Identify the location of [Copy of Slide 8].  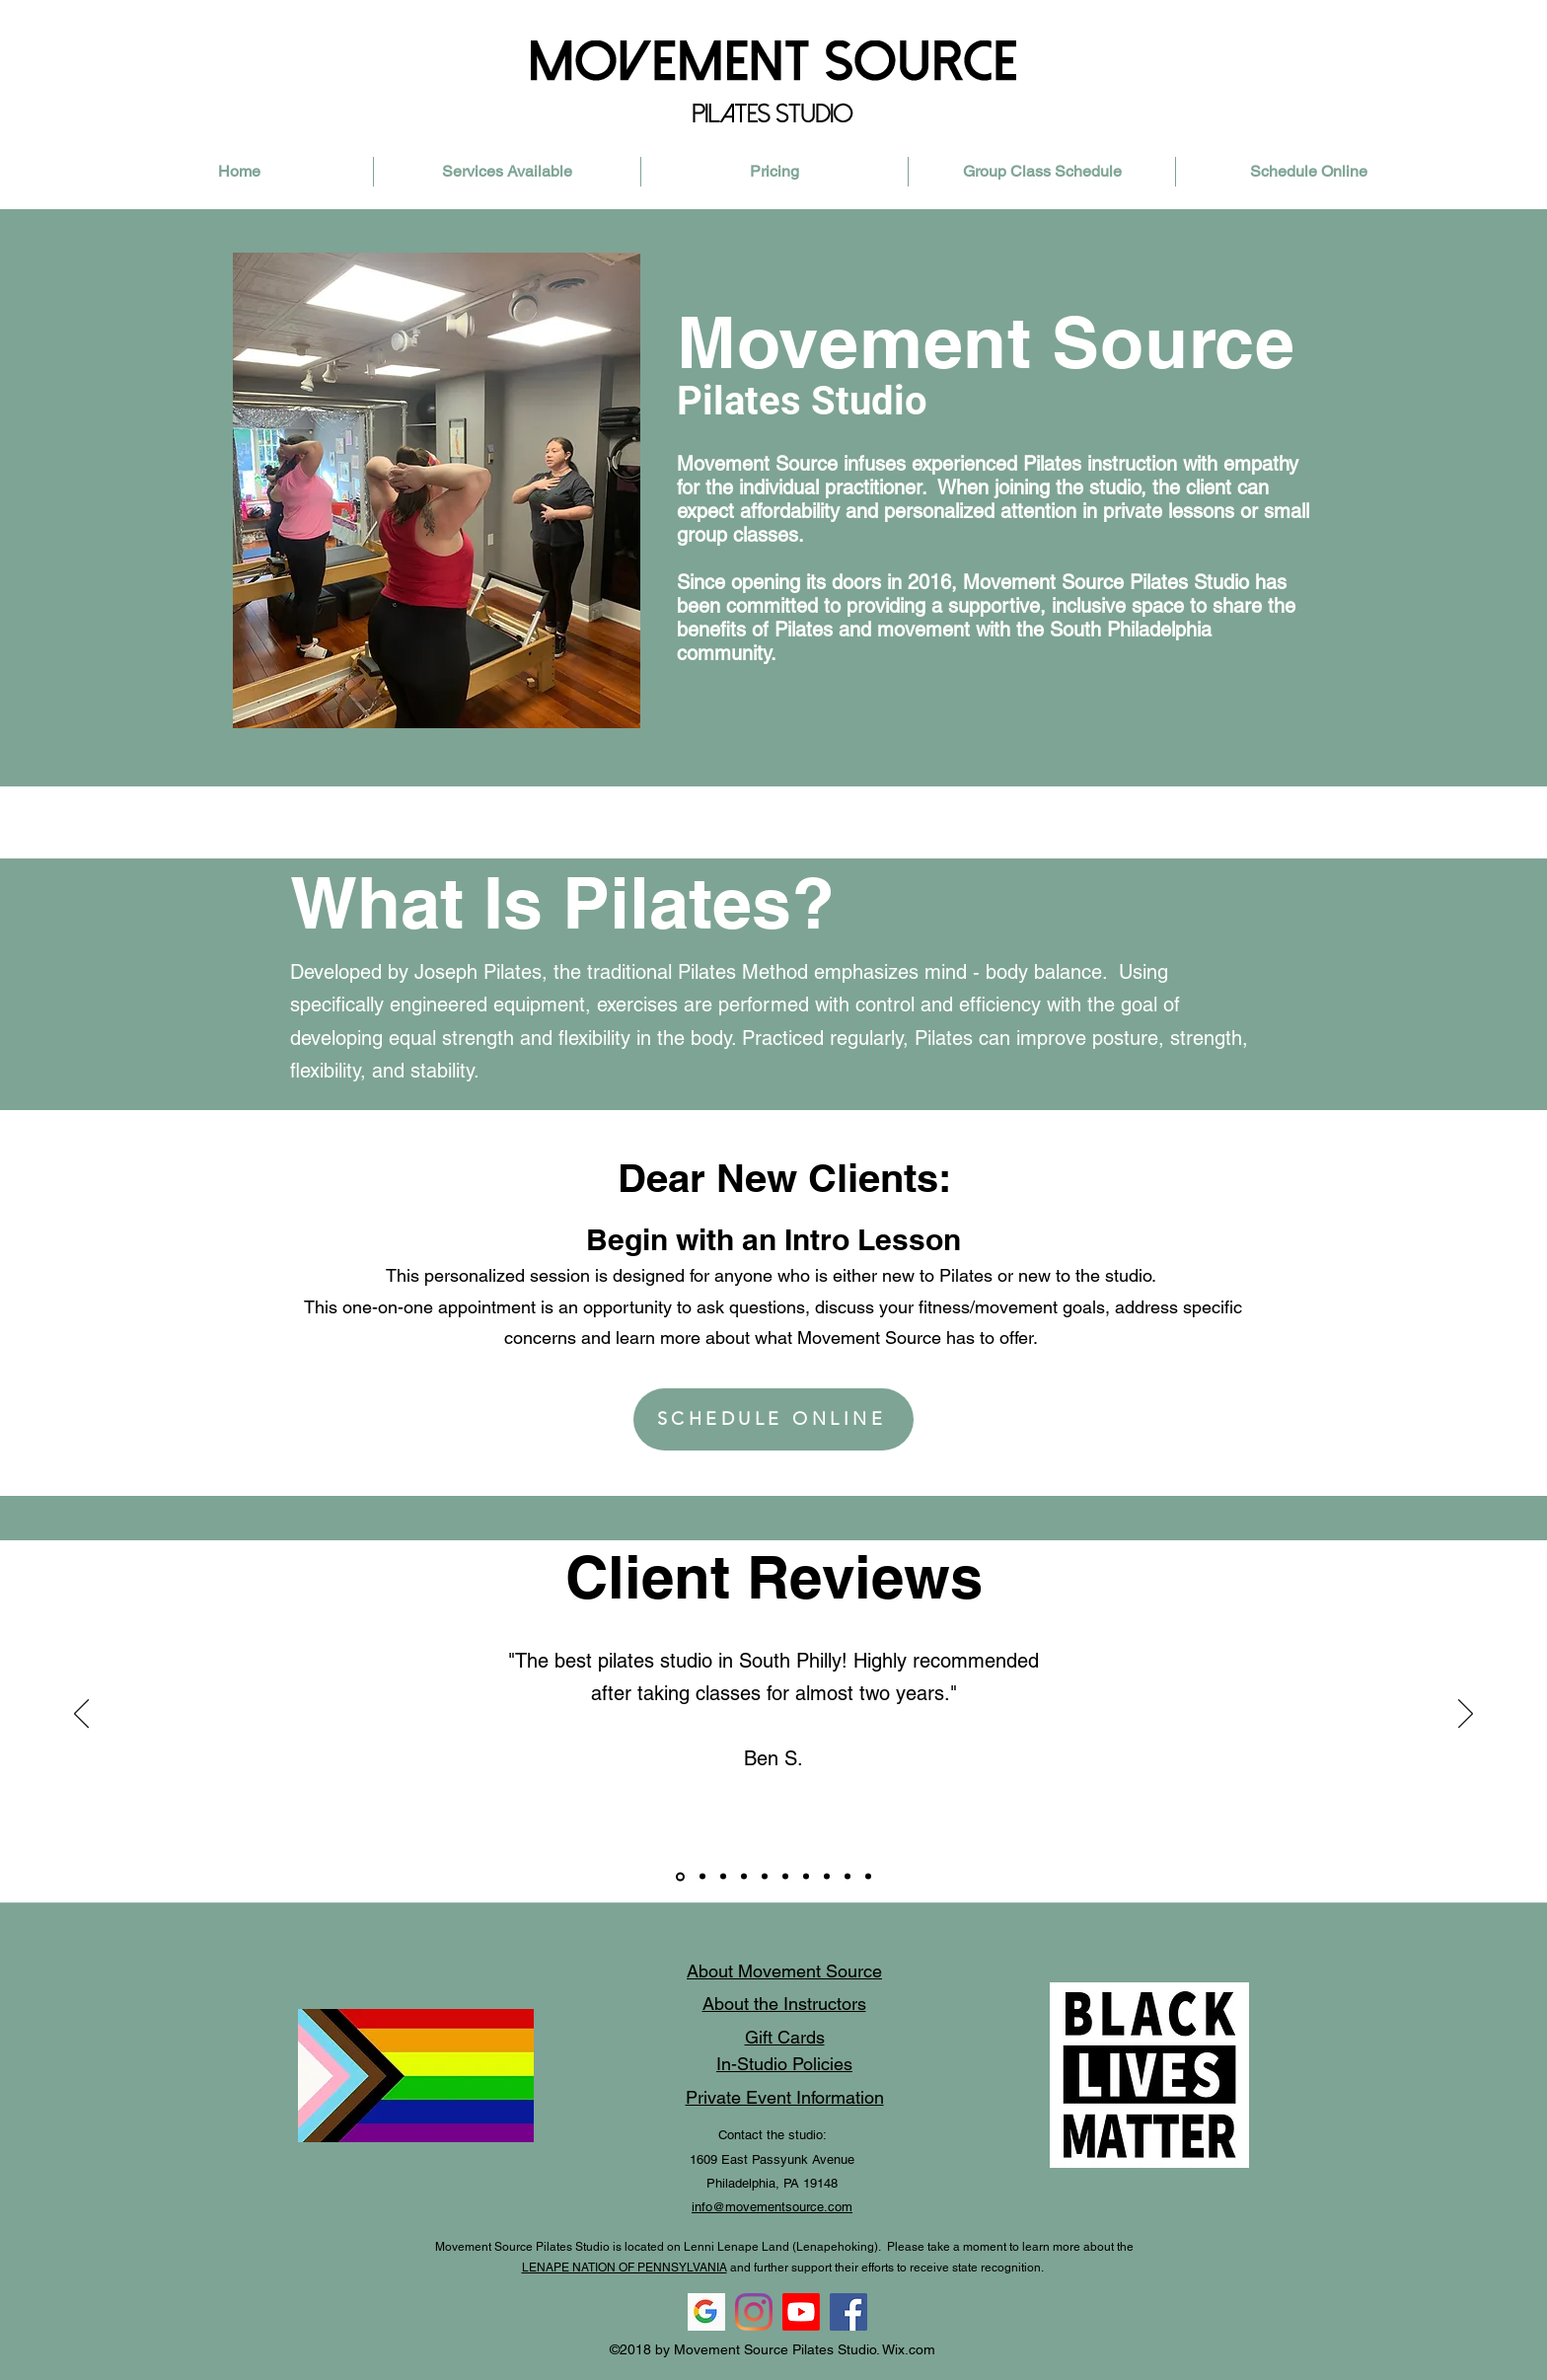
(765, 1877).